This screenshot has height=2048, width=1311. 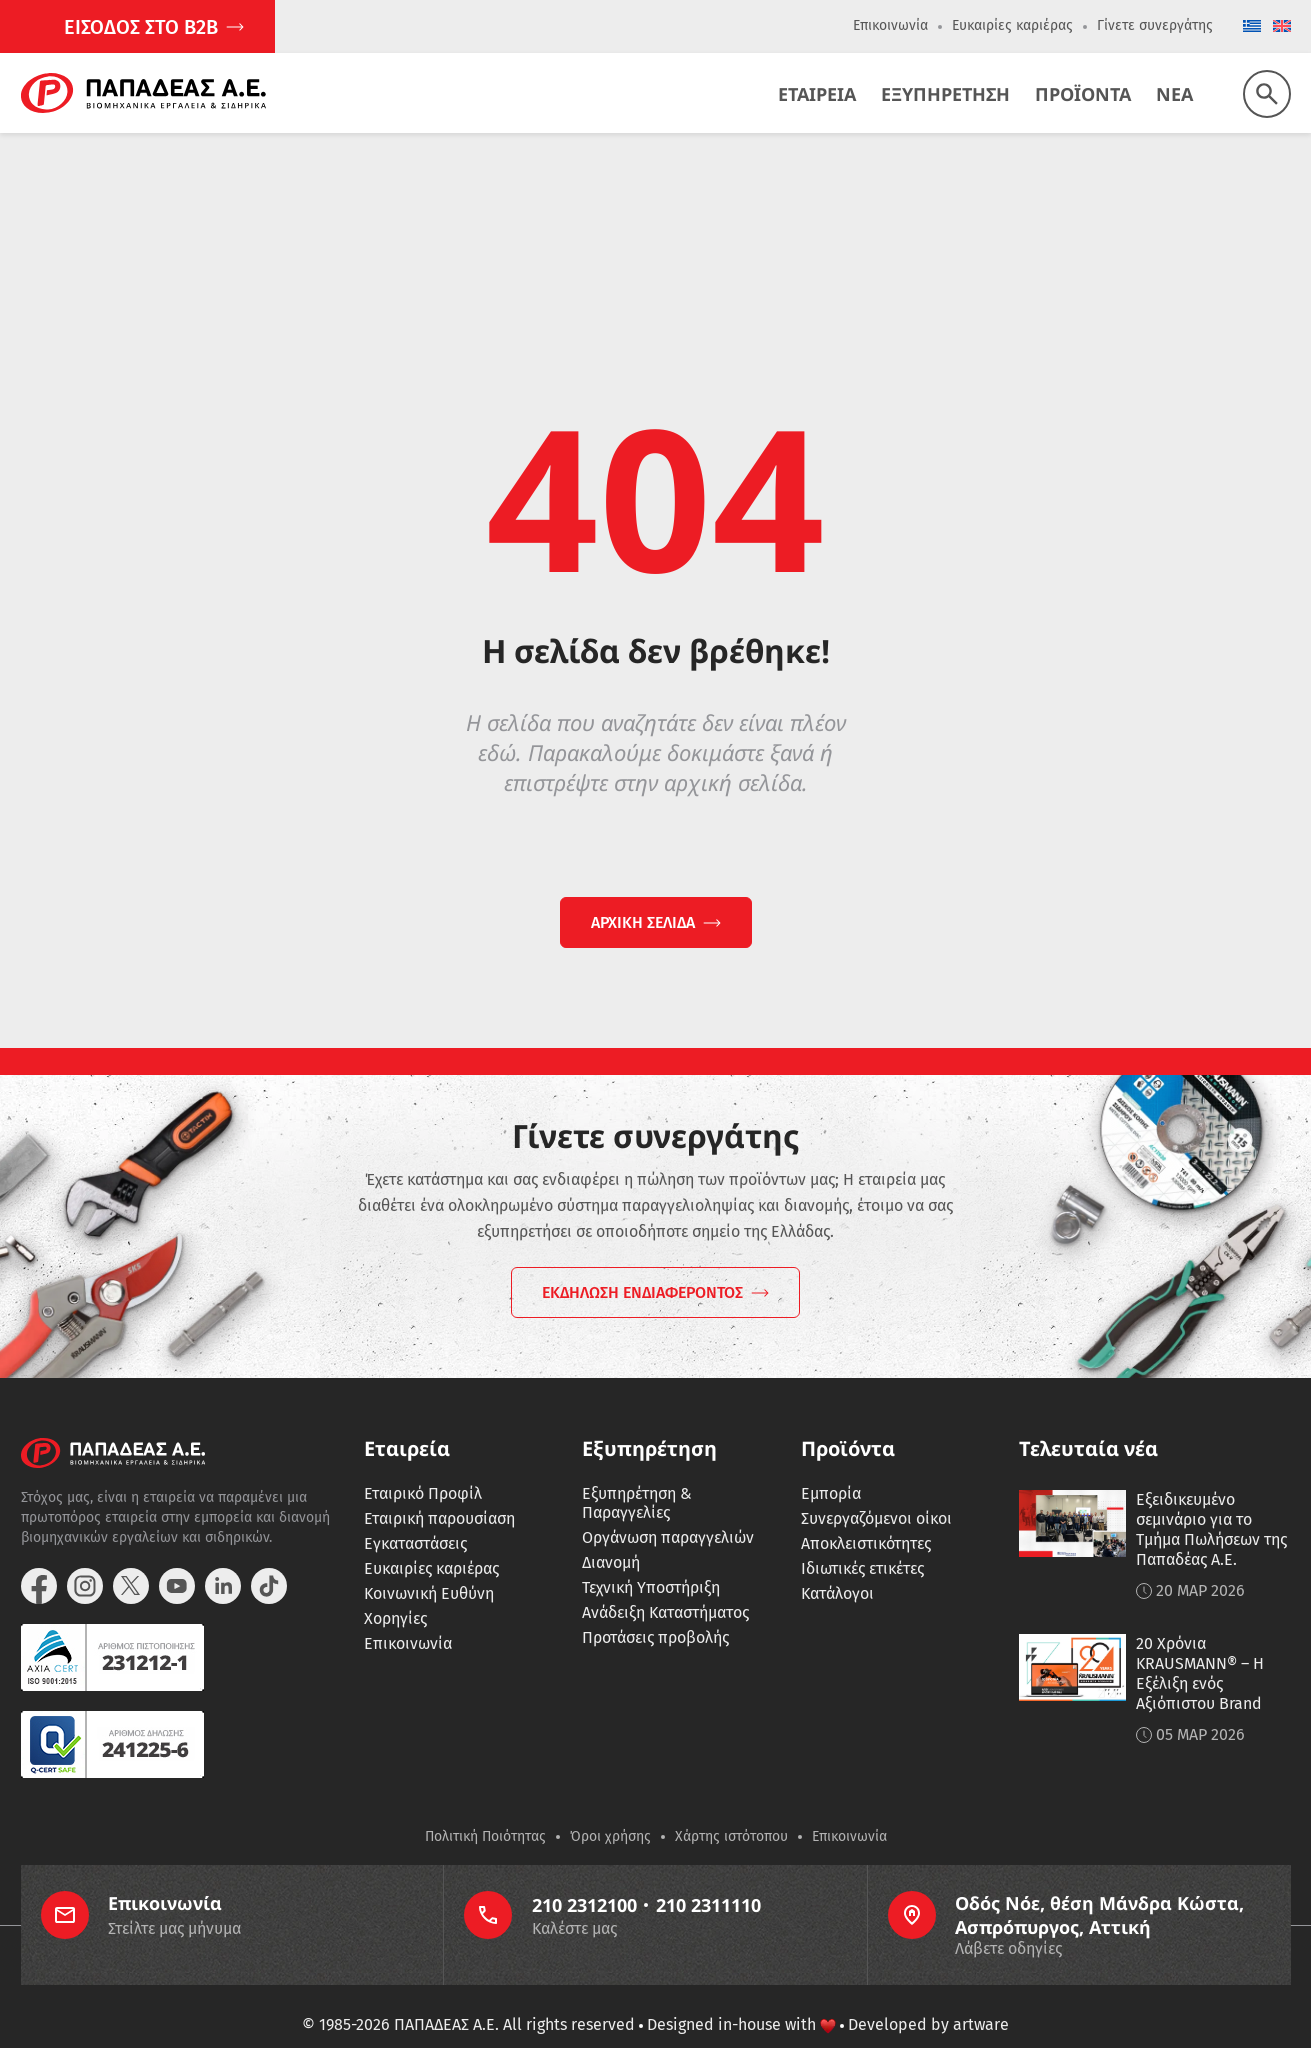 I want to click on [twitter], so click(x=131, y=1560).